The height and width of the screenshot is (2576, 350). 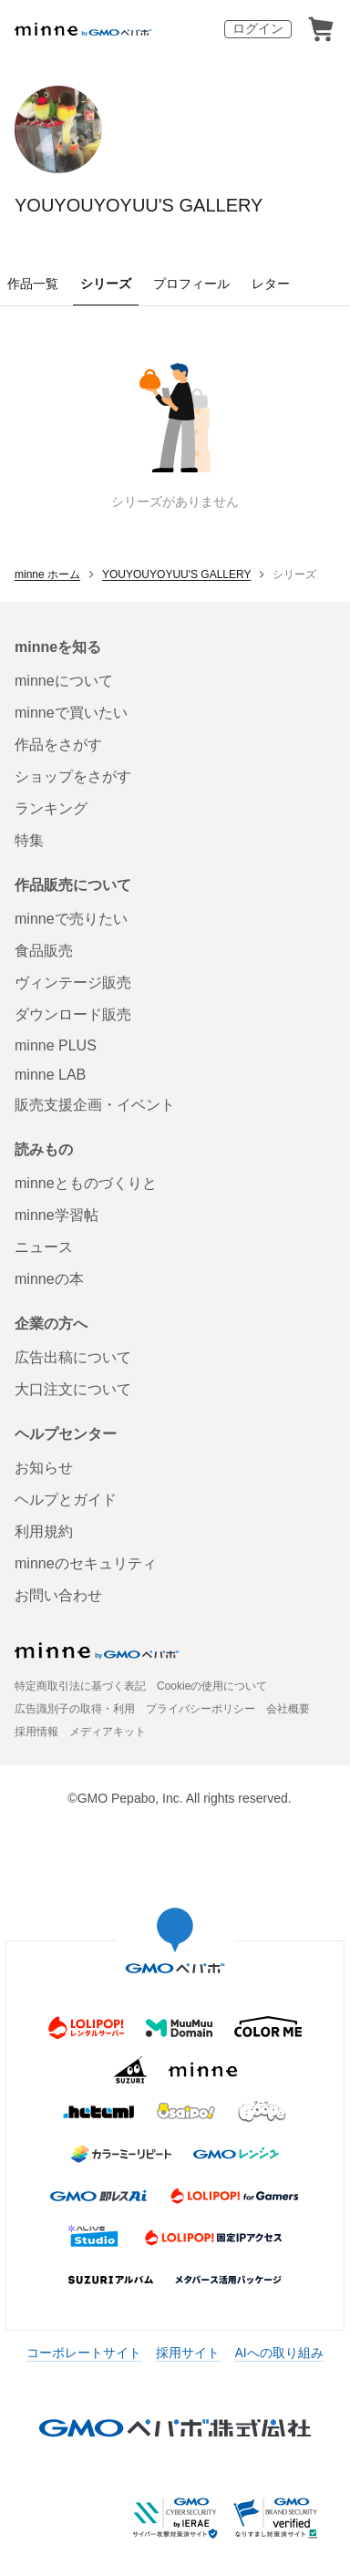 I want to click on シリーズ, so click(x=105, y=283).